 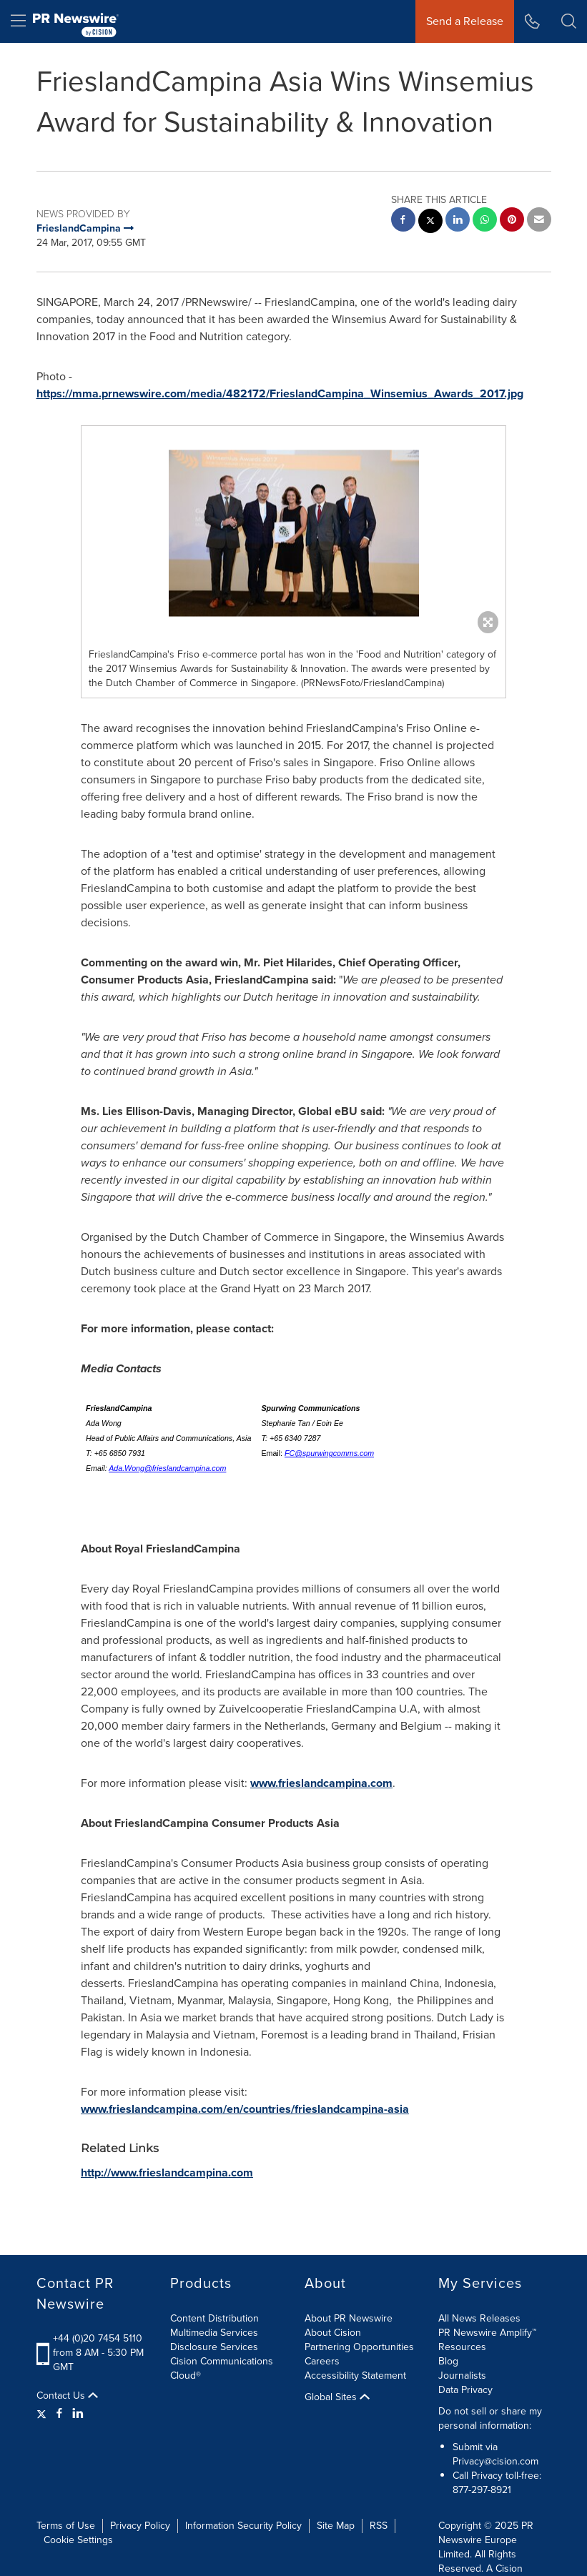 What do you see at coordinates (214, 2332) in the screenshot?
I see `Multimedia Services` at bounding box center [214, 2332].